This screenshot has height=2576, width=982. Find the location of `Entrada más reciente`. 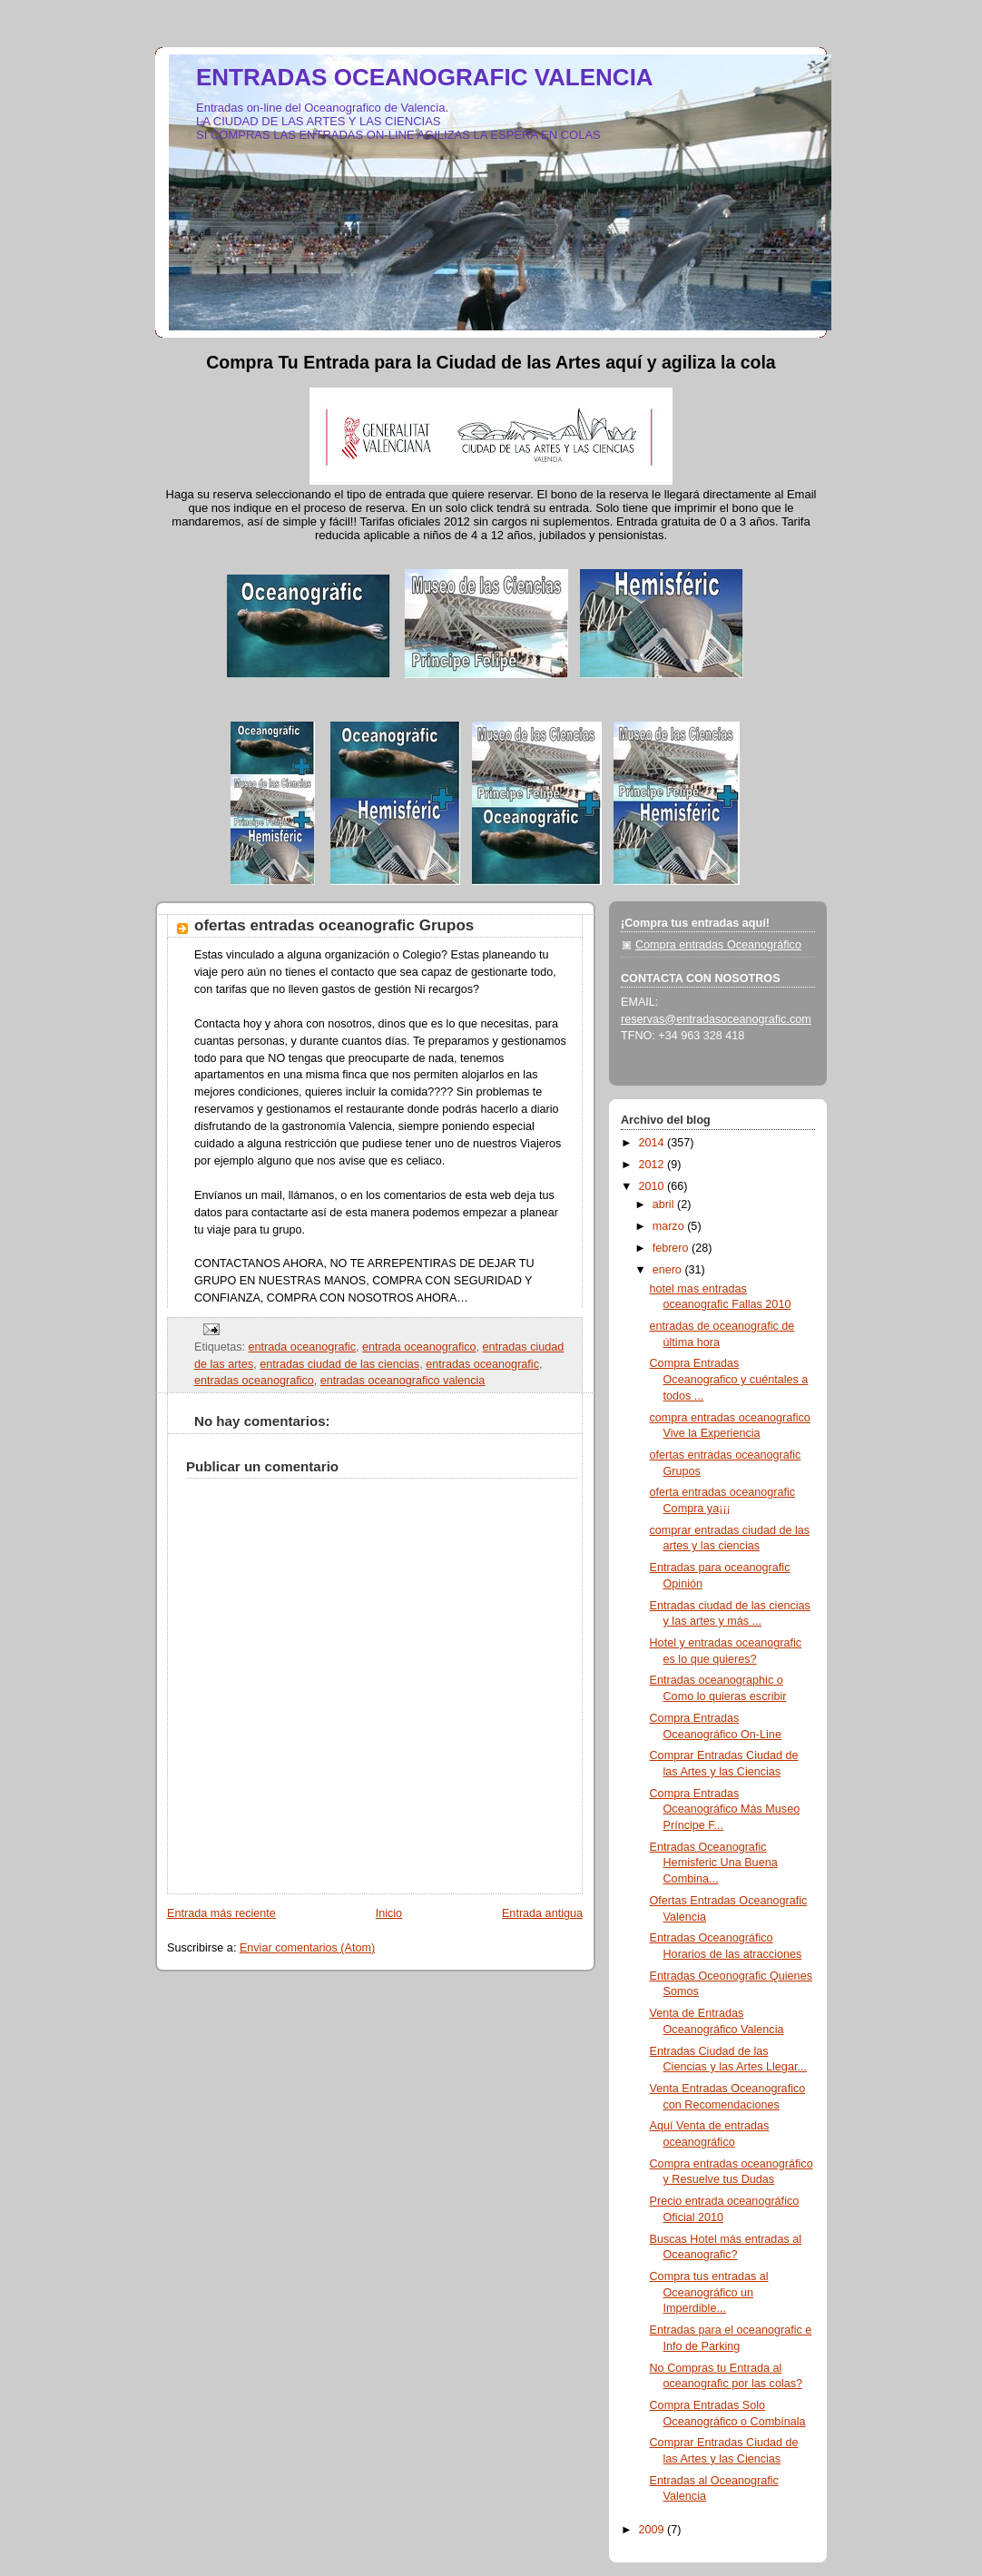

Entrada más reciente is located at coordinates (221, 1913).